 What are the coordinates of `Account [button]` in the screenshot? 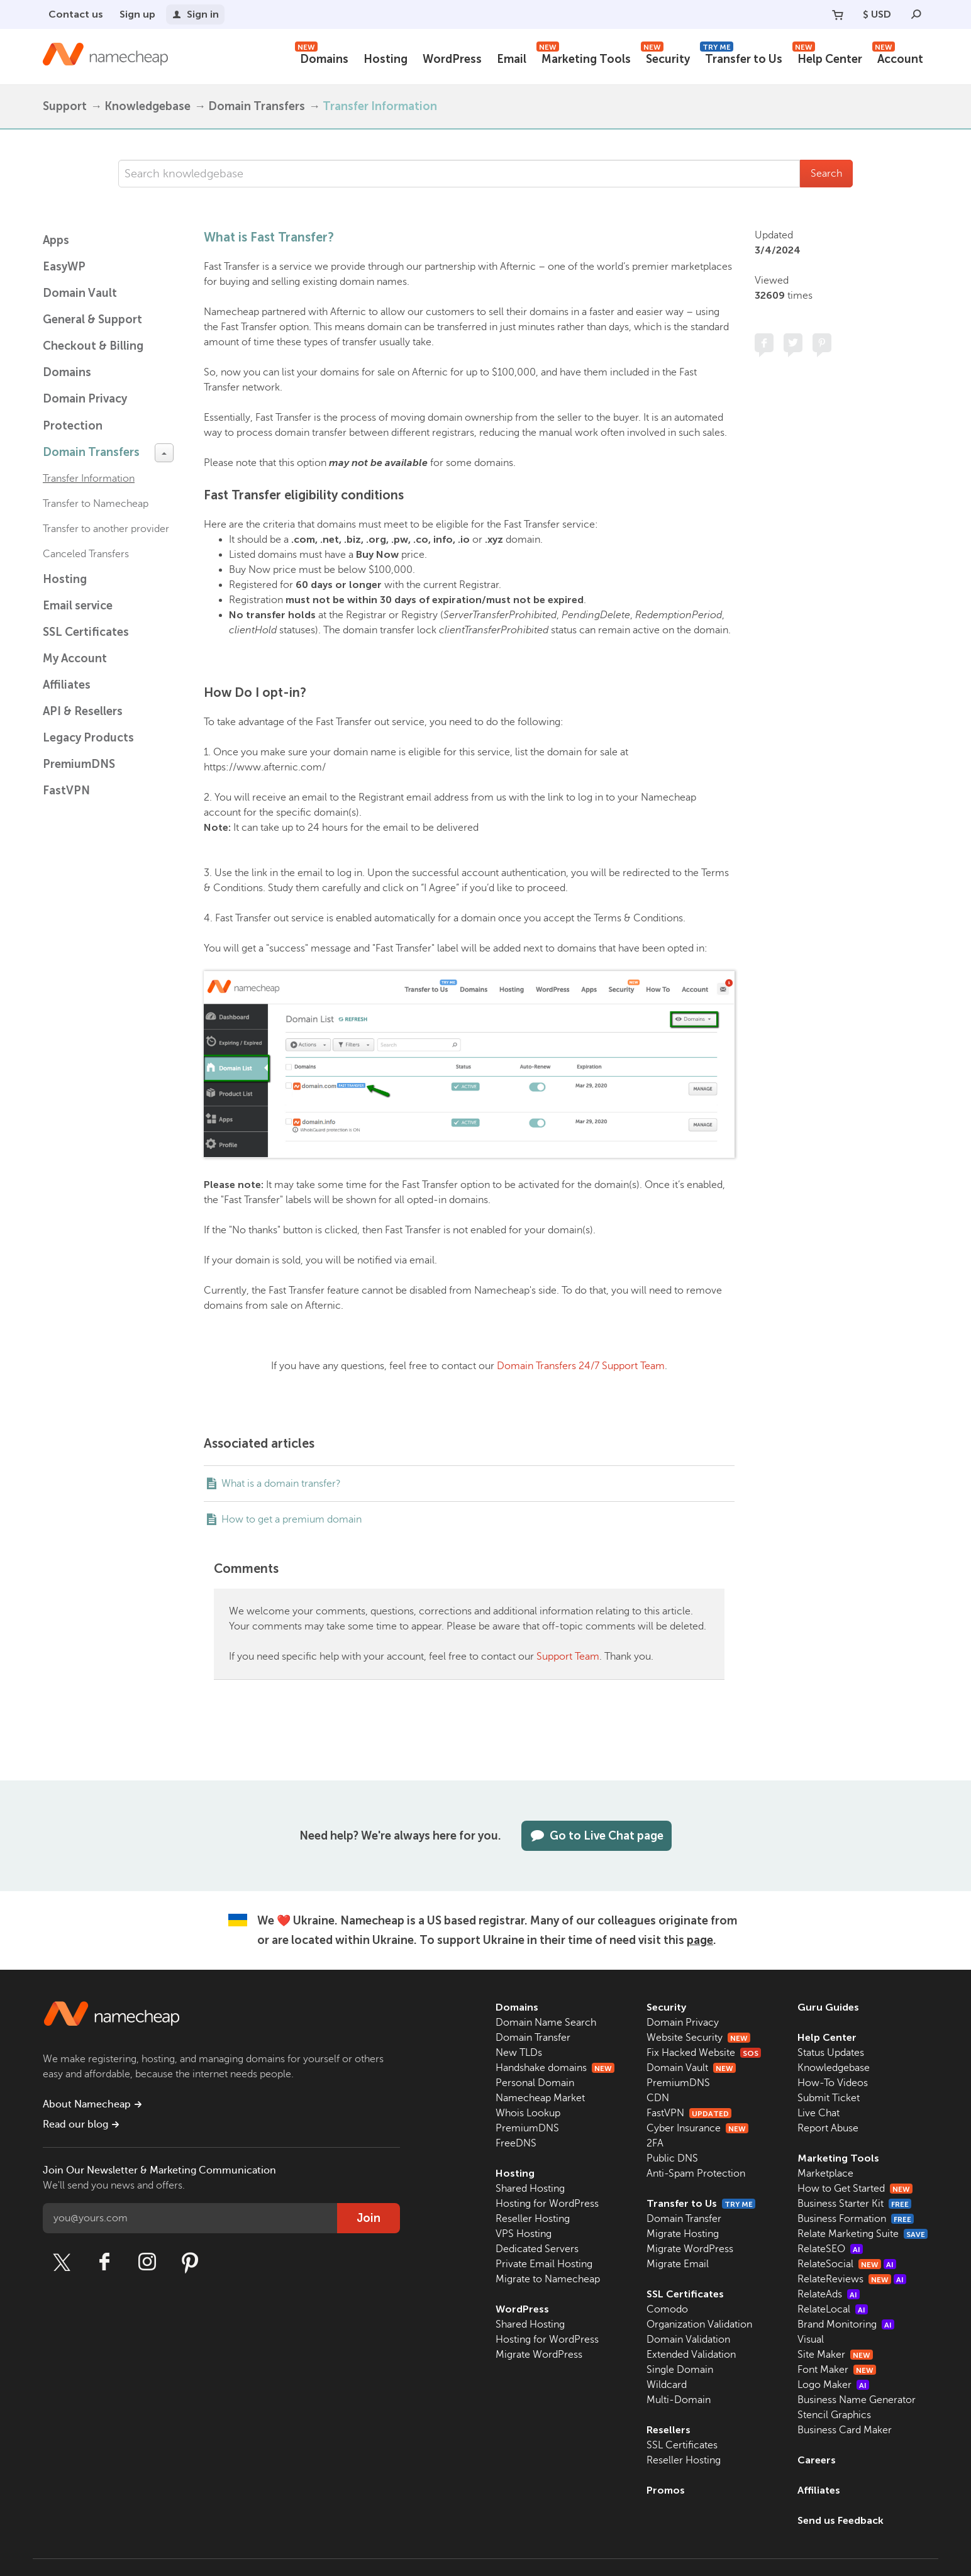 It's located at (897, 57).